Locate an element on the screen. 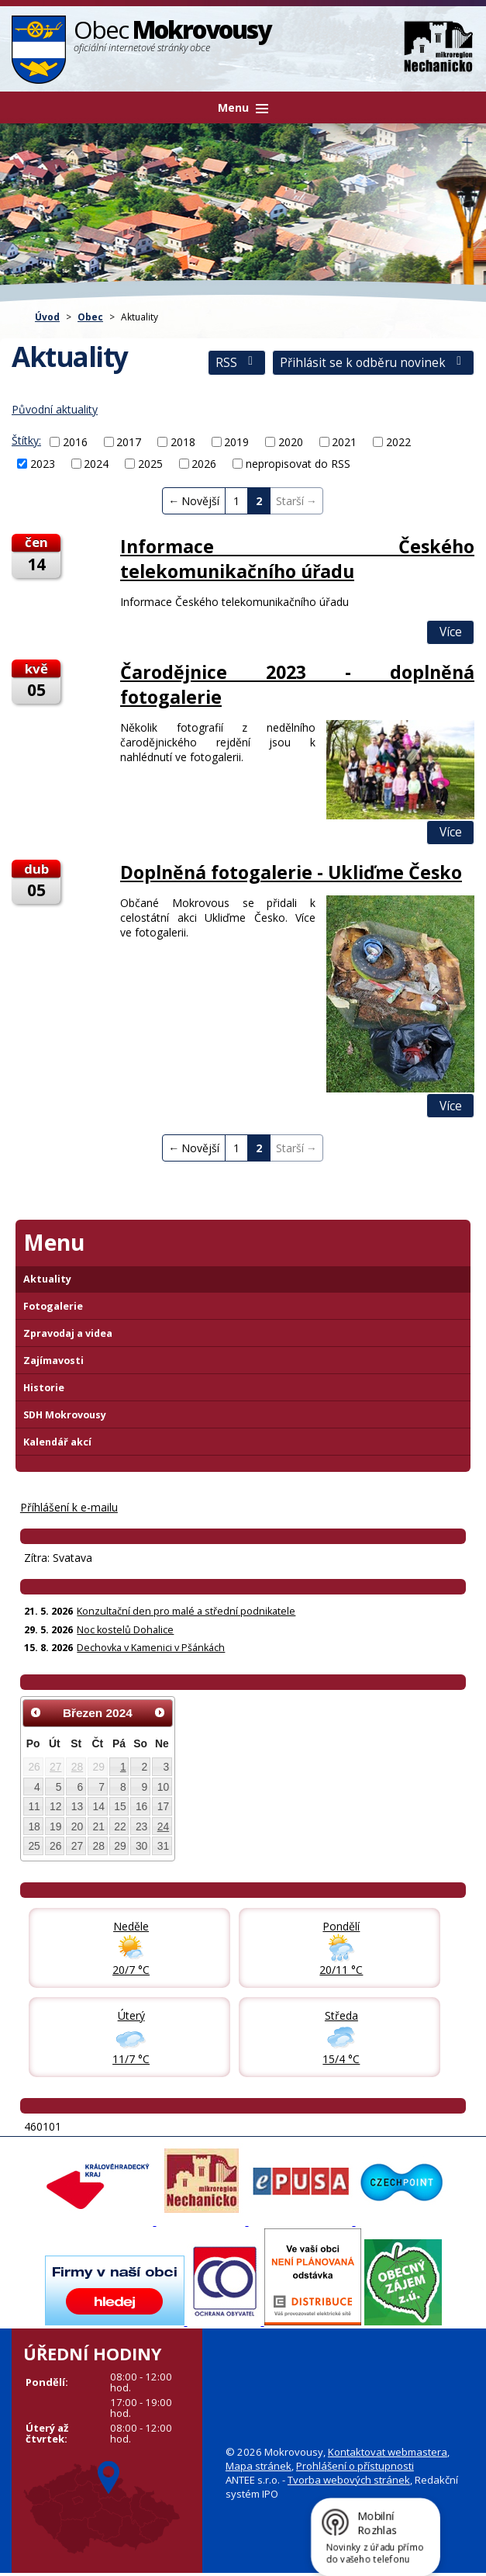  Informace Českého telekomunikačního úřadu is located at coordinates (297, 558).